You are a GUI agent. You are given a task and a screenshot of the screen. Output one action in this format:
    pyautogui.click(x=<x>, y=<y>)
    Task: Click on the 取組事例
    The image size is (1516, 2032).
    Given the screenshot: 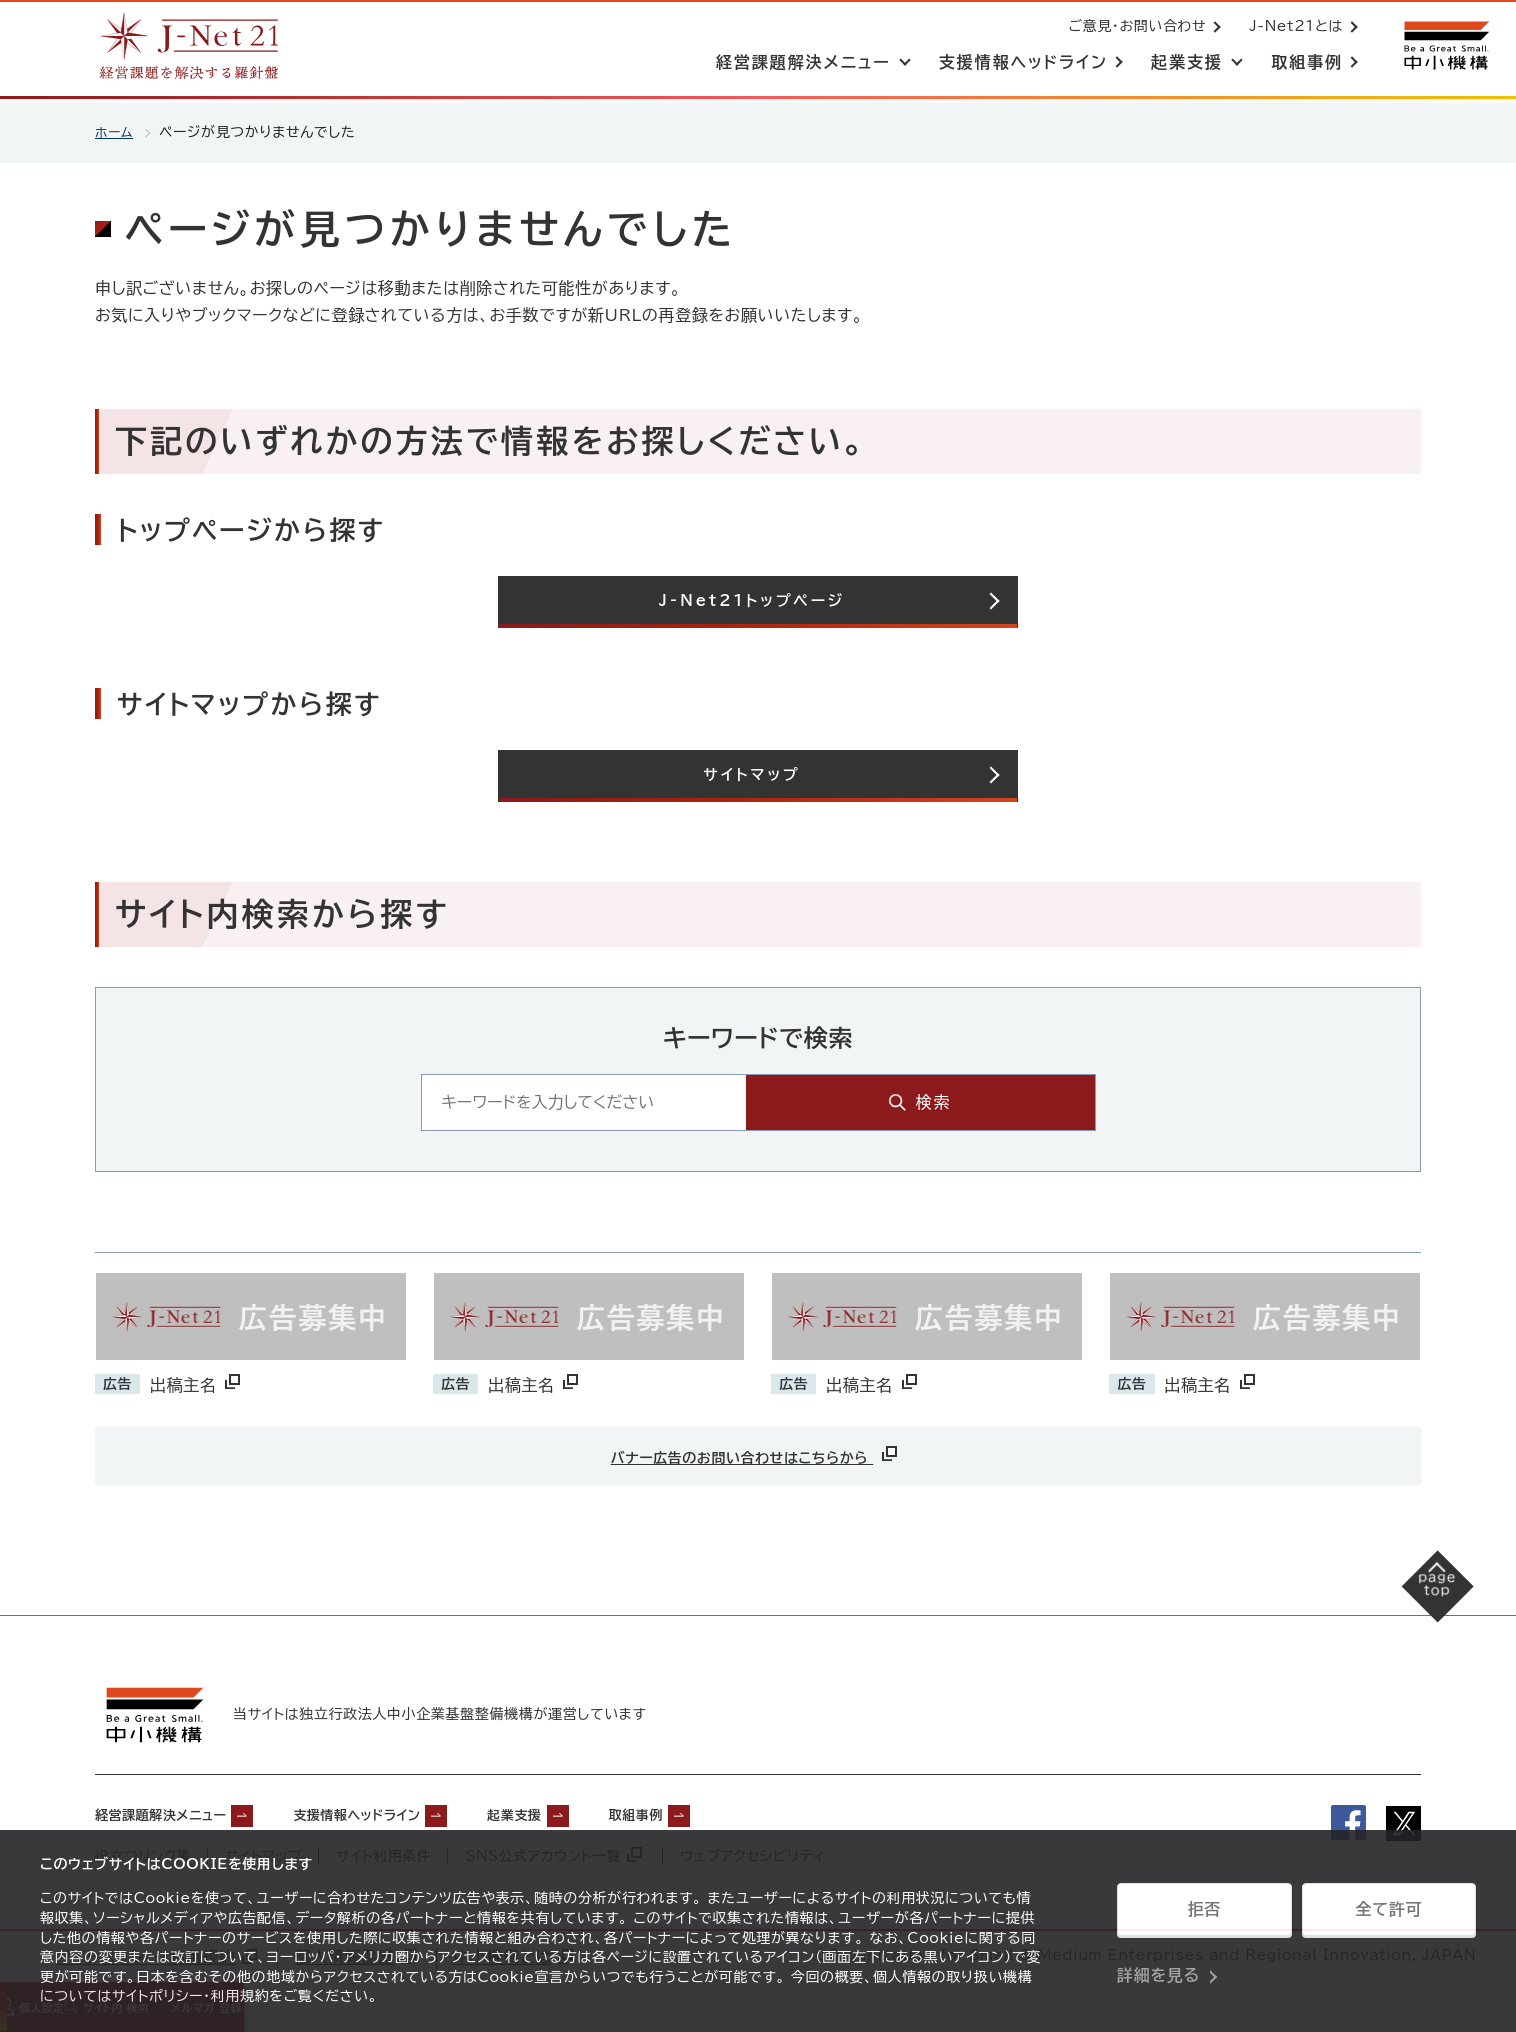 What is the action you would take?
    pyautogui.click(x=728, y=1812)
    